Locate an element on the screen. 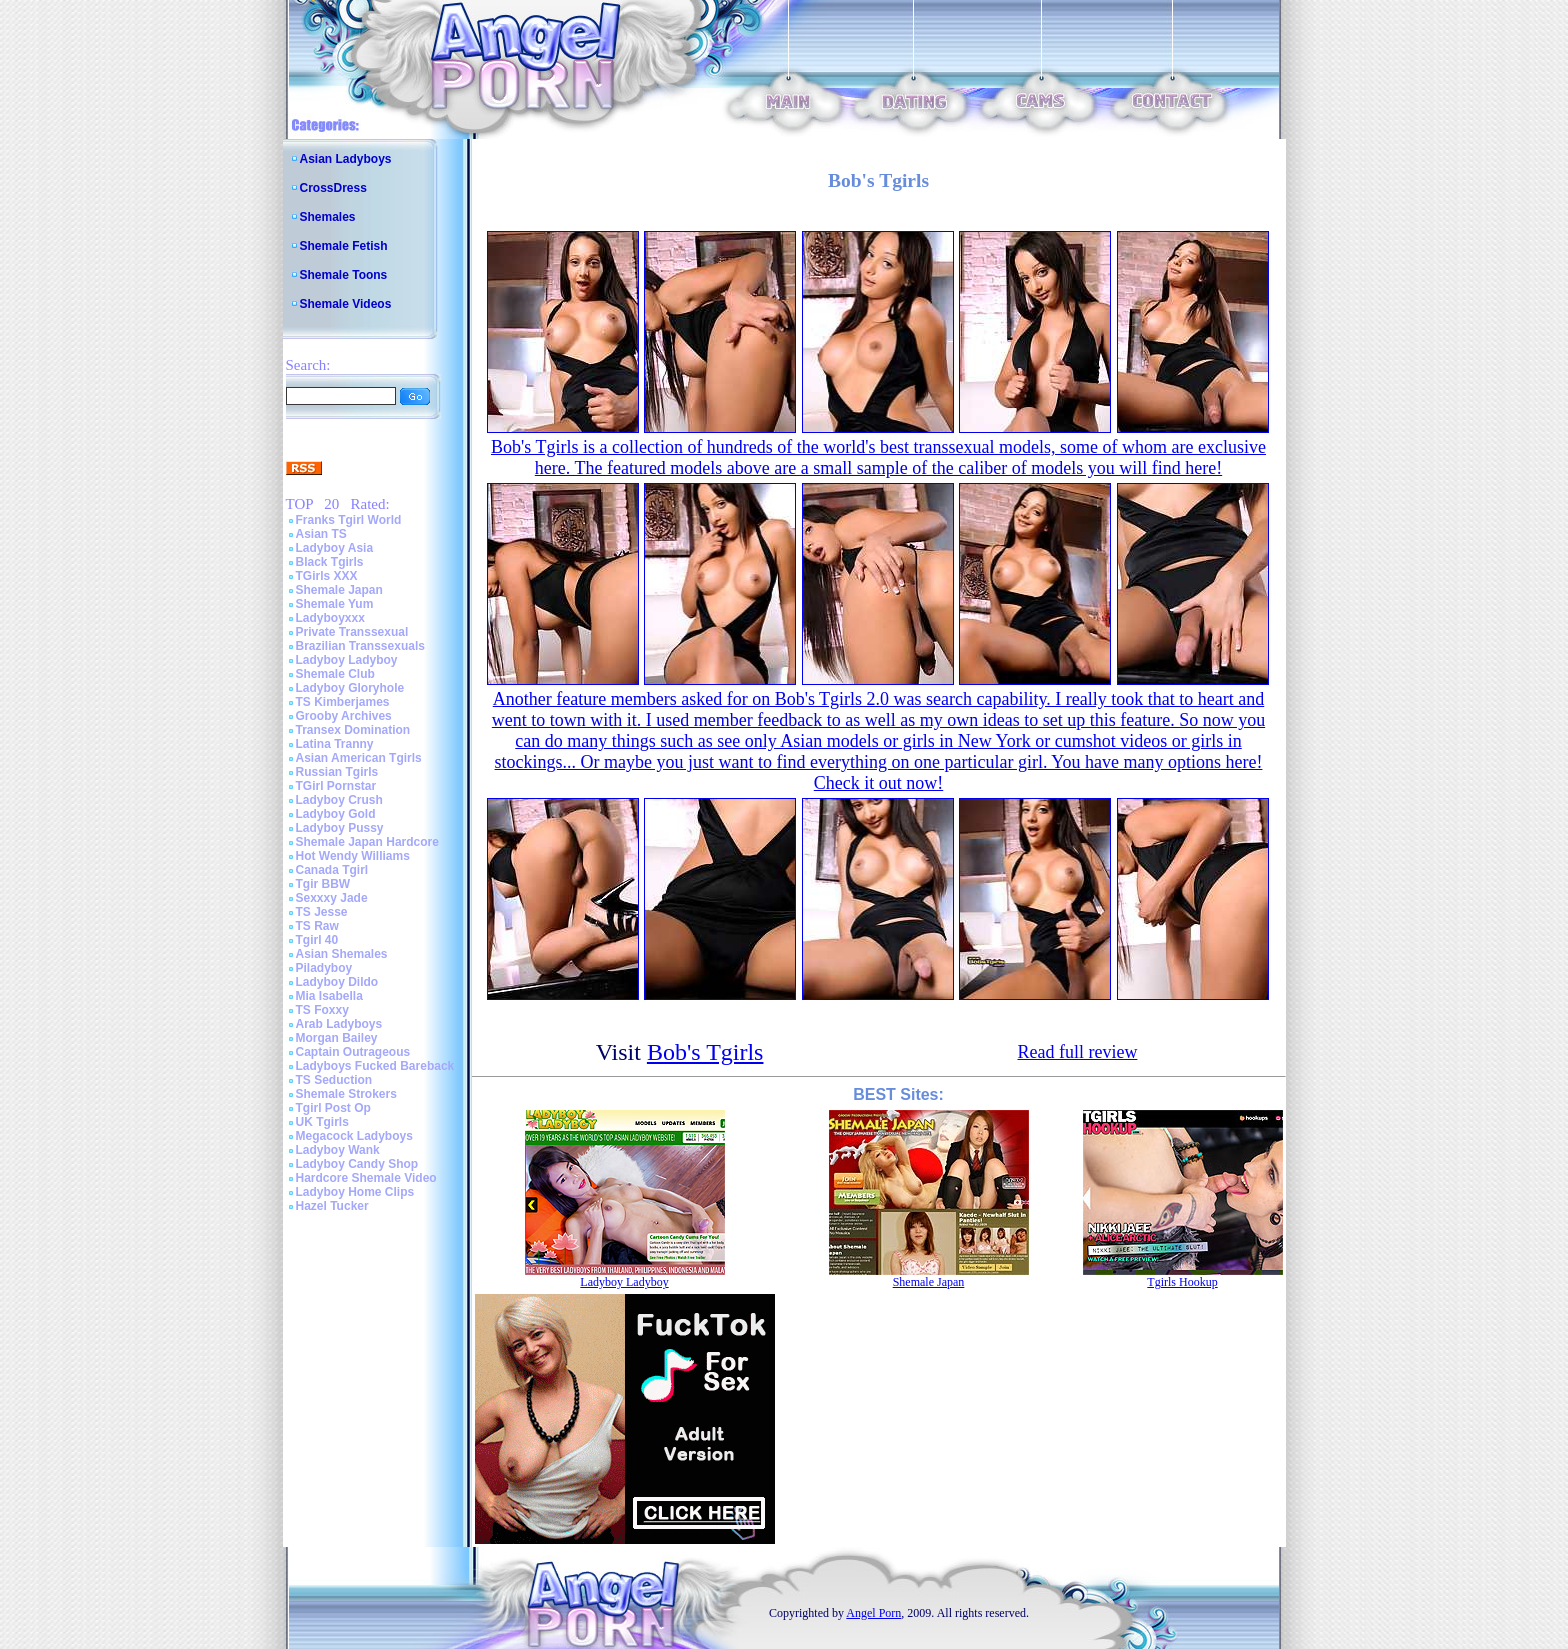 The width and height of the screenshot is (1568, 1649). Ladyboy Asia is located at coordinates (335, 548).